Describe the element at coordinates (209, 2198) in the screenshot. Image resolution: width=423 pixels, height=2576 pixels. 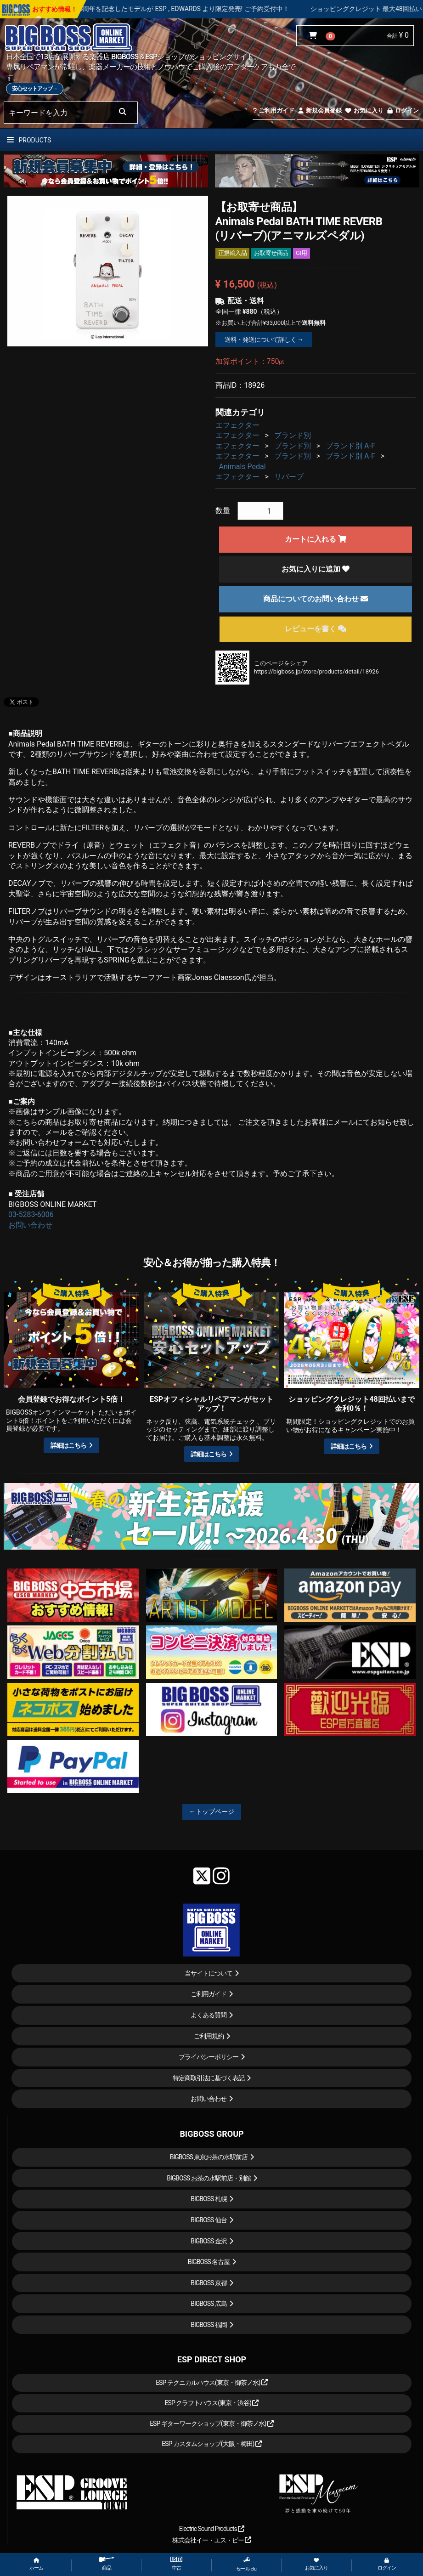
I see `BIGBOSS 札幌` at that location.